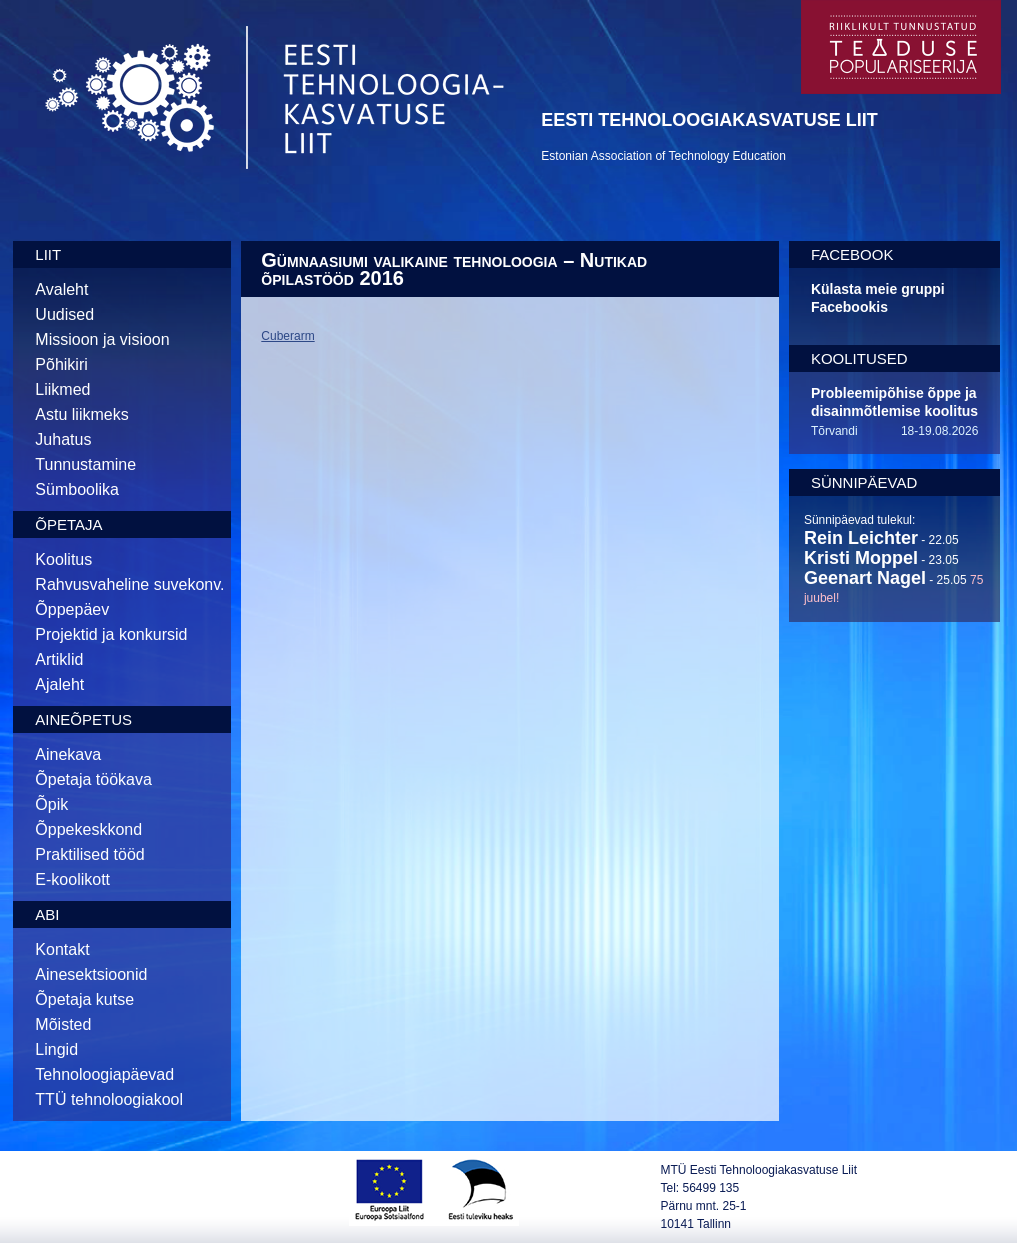  I want to click on E-koolikott, so click(72, 879).